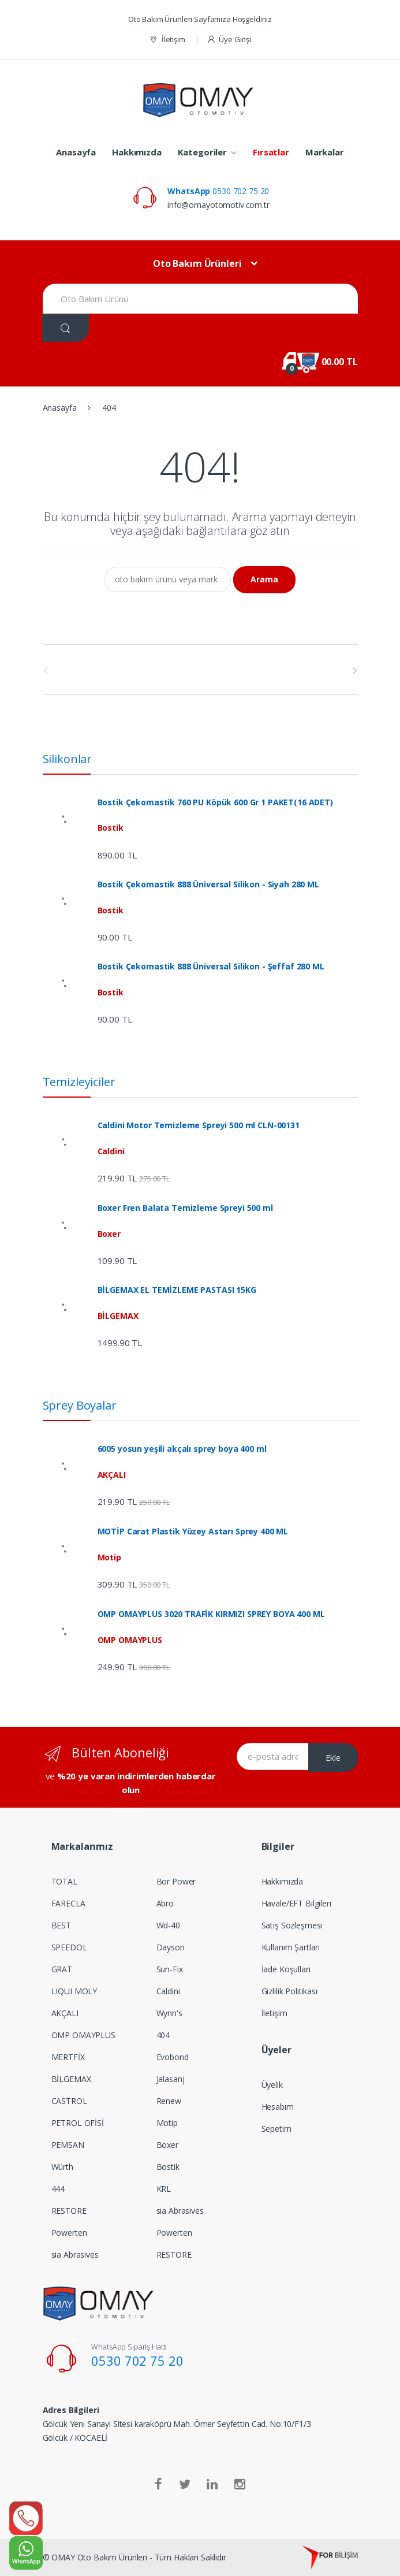 This screenshot has width=400, height=2576. I want to click on PEMSAN, so click(67, 2144).